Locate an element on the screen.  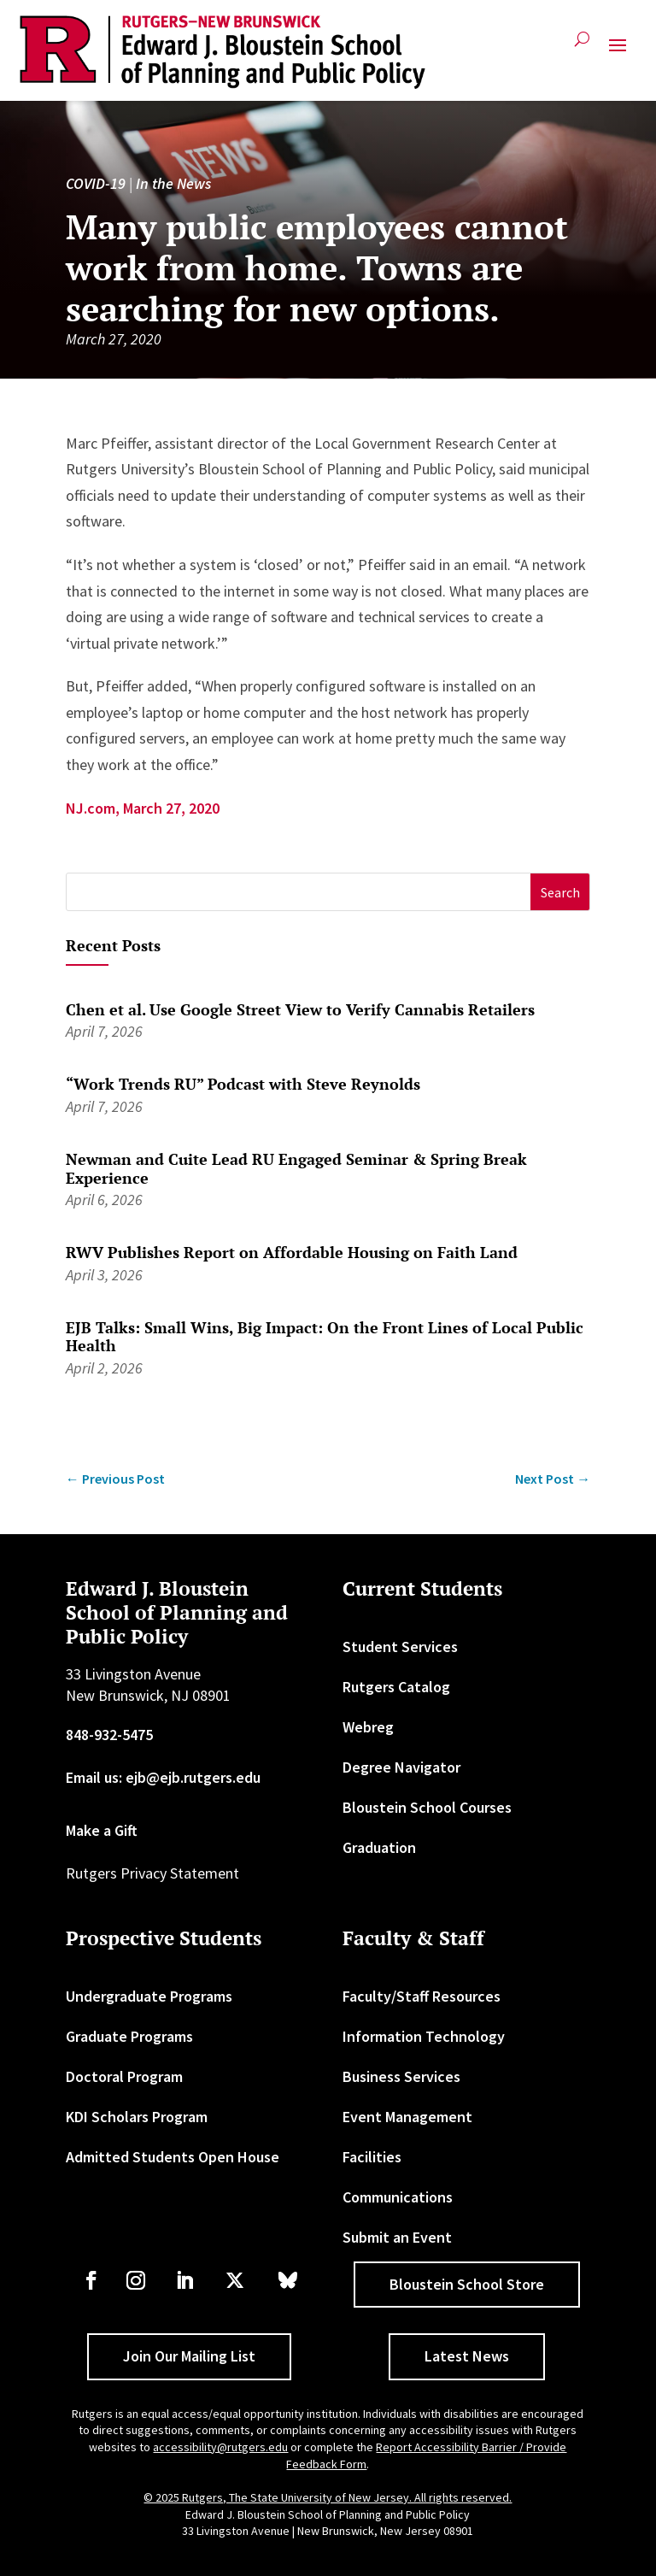
In the News [link] is located at coordinates (173, 183).